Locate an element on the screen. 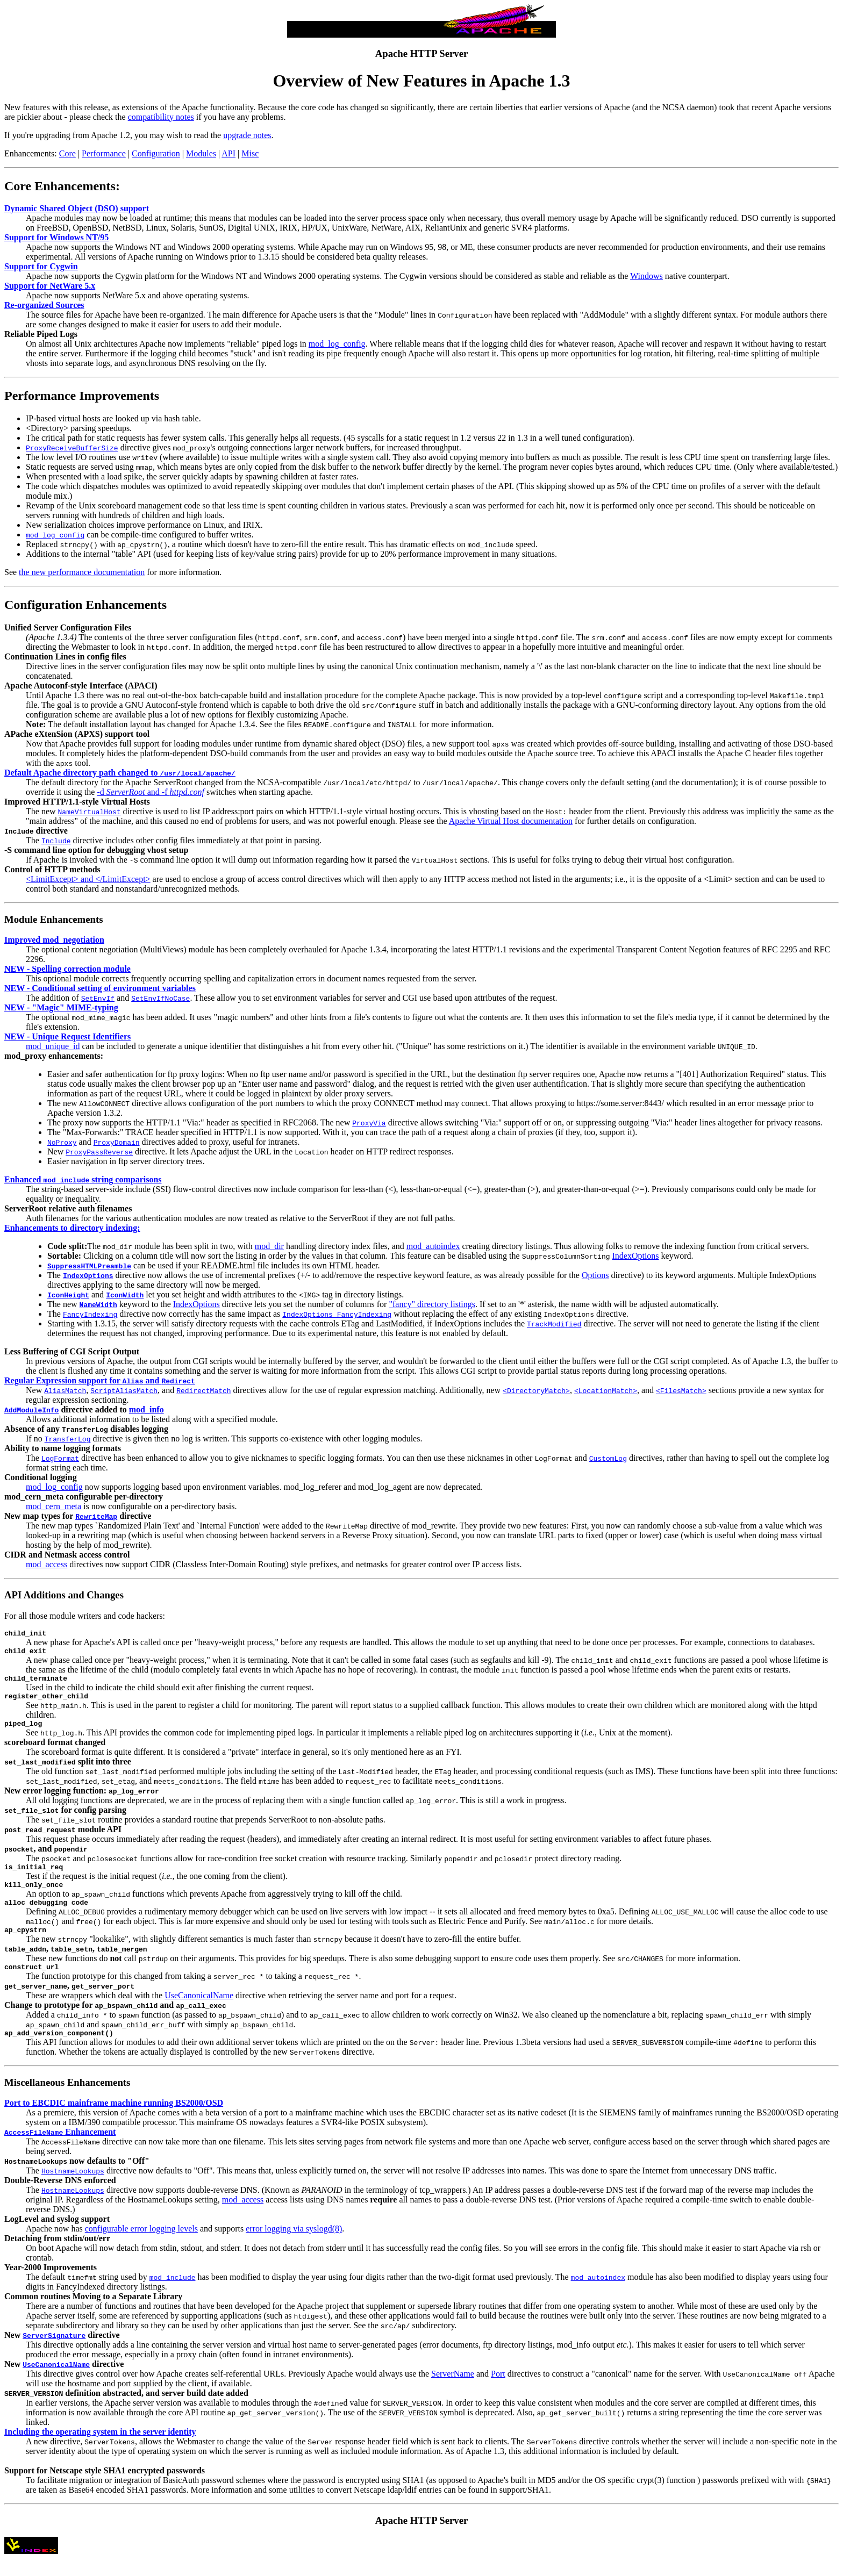 Image resolution: width=843 pixels, height=2576 pixels. ServerName is located at coordinates (452, 2391).